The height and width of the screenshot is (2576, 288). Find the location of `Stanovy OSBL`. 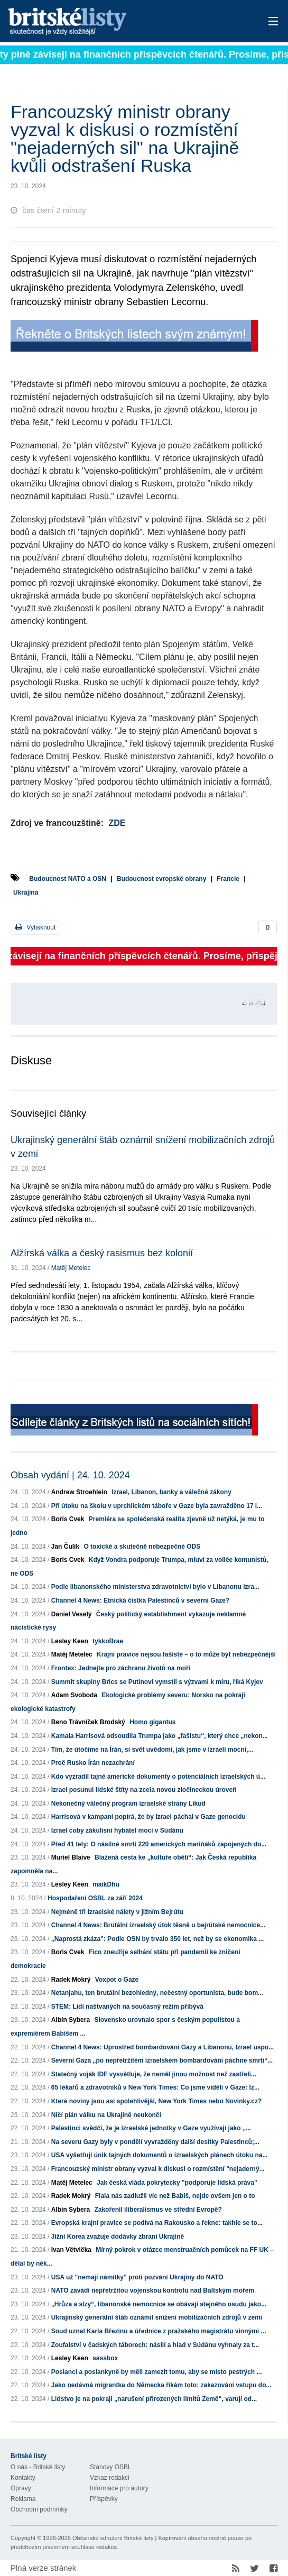

Stanovy OSBL is located at coordinates (111, 2467).